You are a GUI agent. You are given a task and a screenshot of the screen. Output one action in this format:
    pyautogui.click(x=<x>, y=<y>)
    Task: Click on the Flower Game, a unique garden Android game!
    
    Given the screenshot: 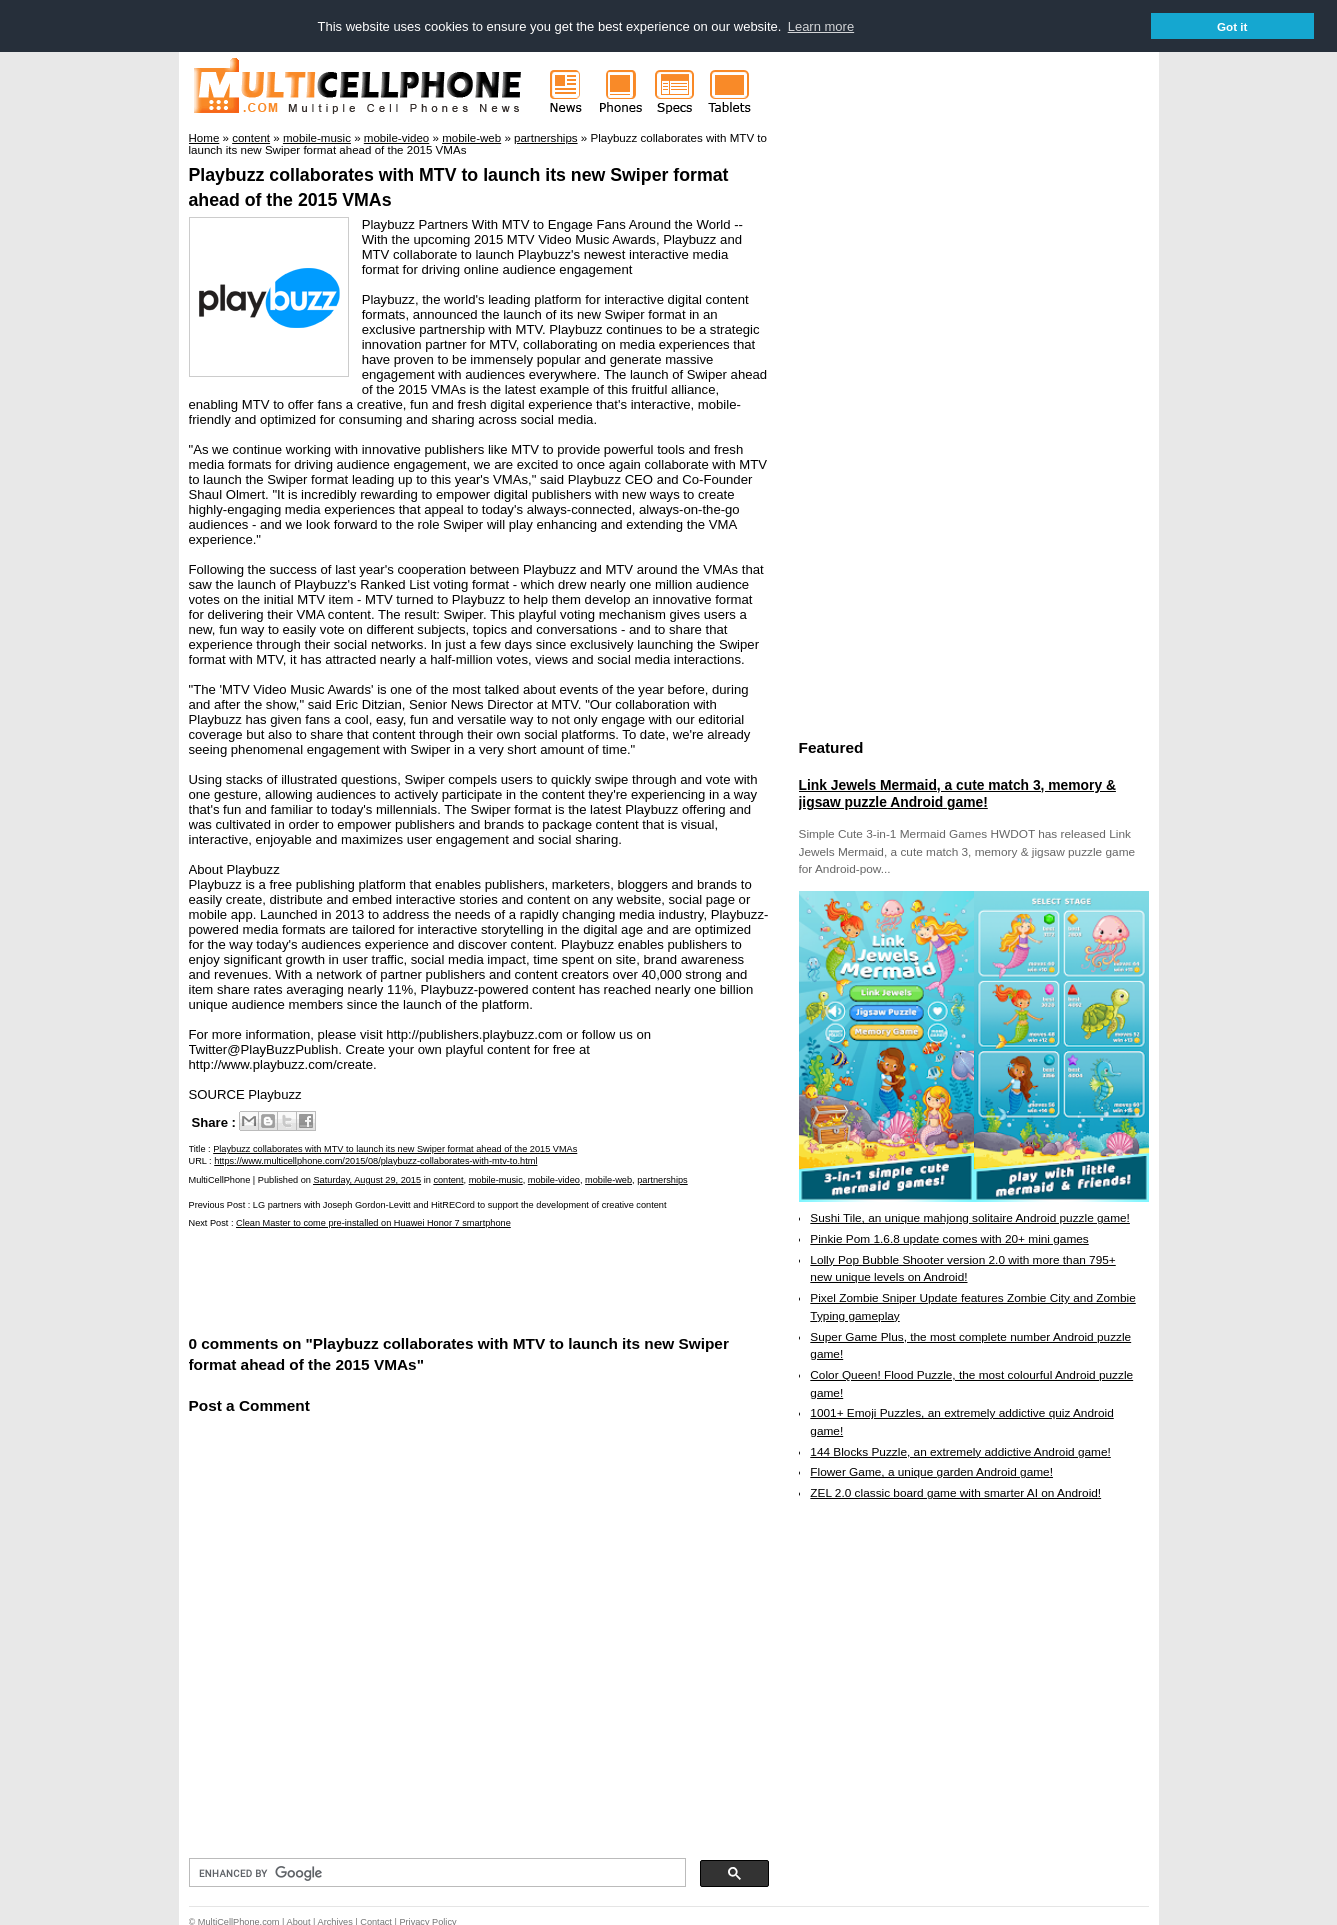 What is the action you would take?
    pyautogui.click(x=931, y=1471)
    